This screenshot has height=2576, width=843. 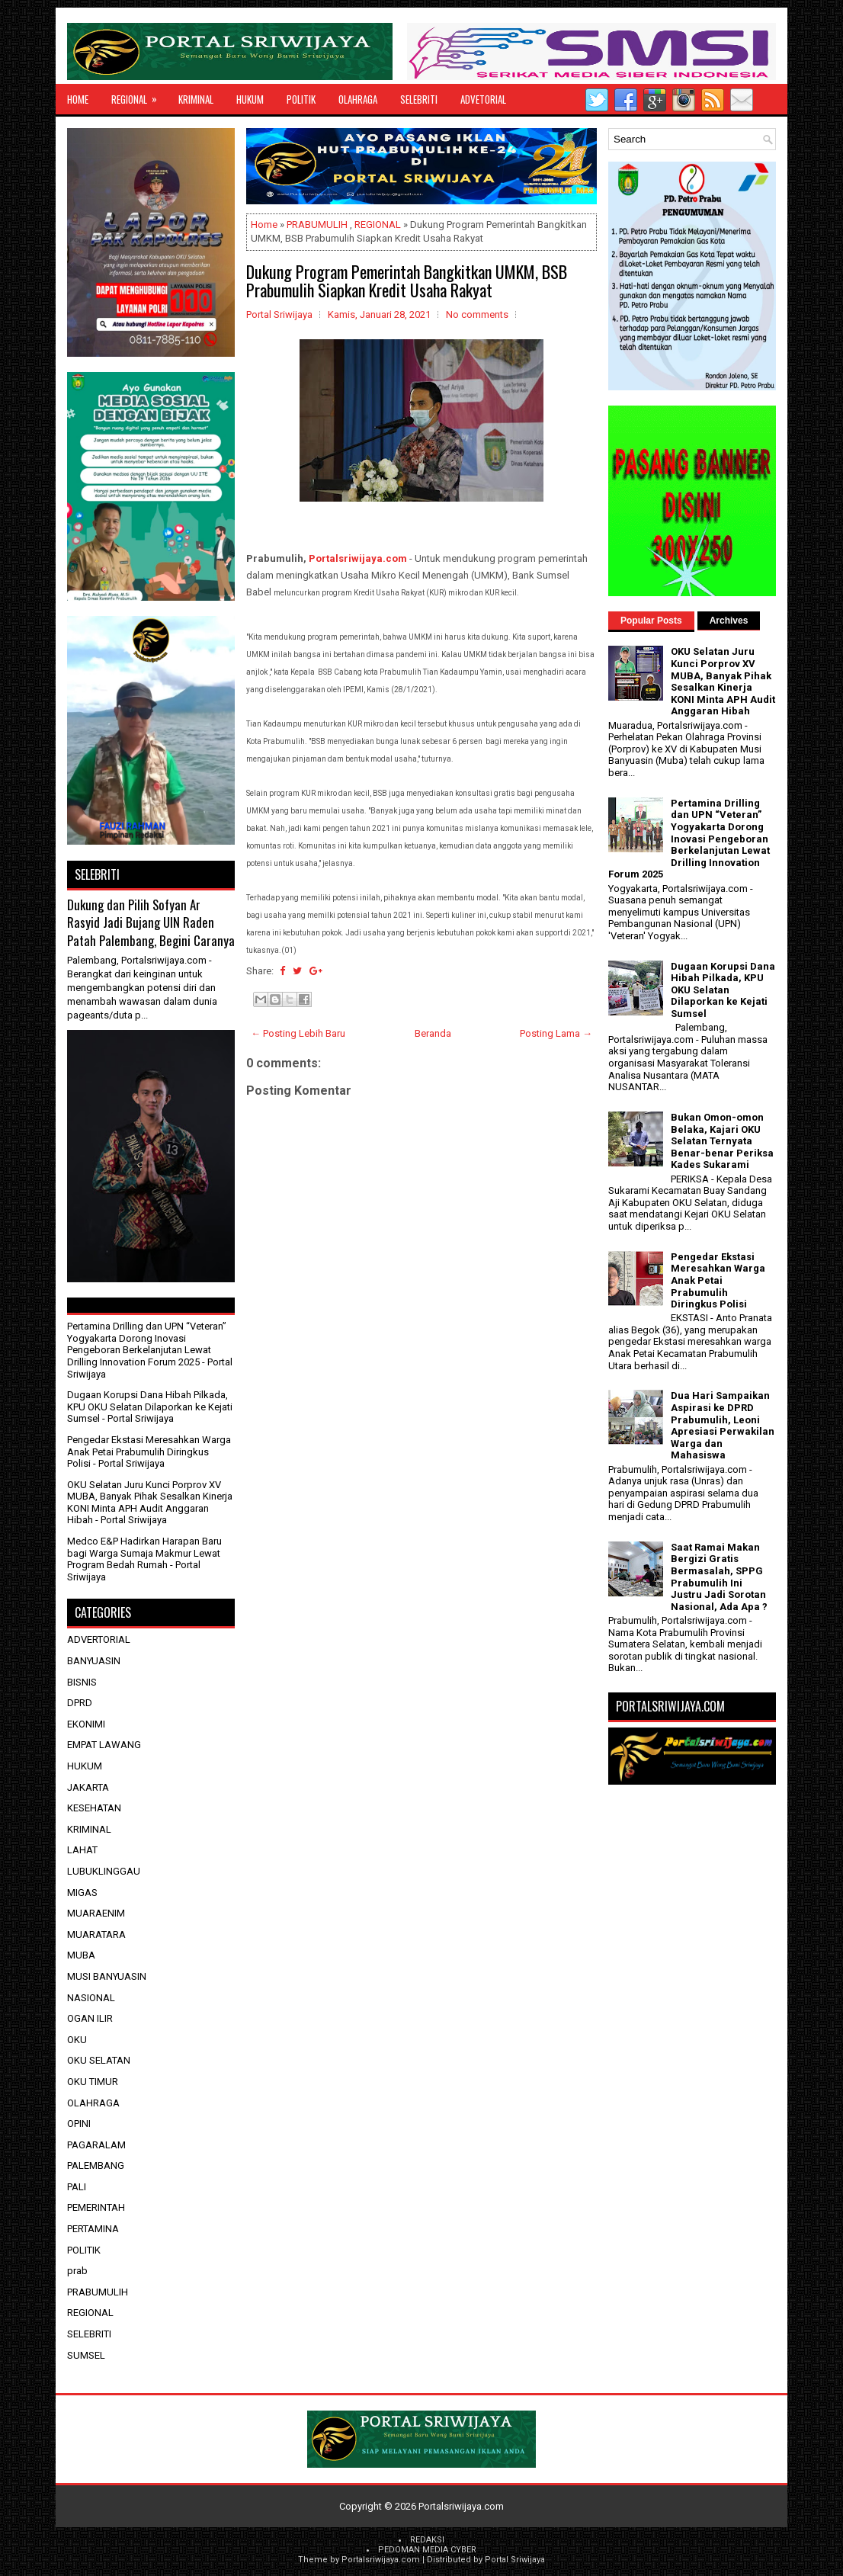 I want to click on PALEMBANG, so click(x=95, y=2165).